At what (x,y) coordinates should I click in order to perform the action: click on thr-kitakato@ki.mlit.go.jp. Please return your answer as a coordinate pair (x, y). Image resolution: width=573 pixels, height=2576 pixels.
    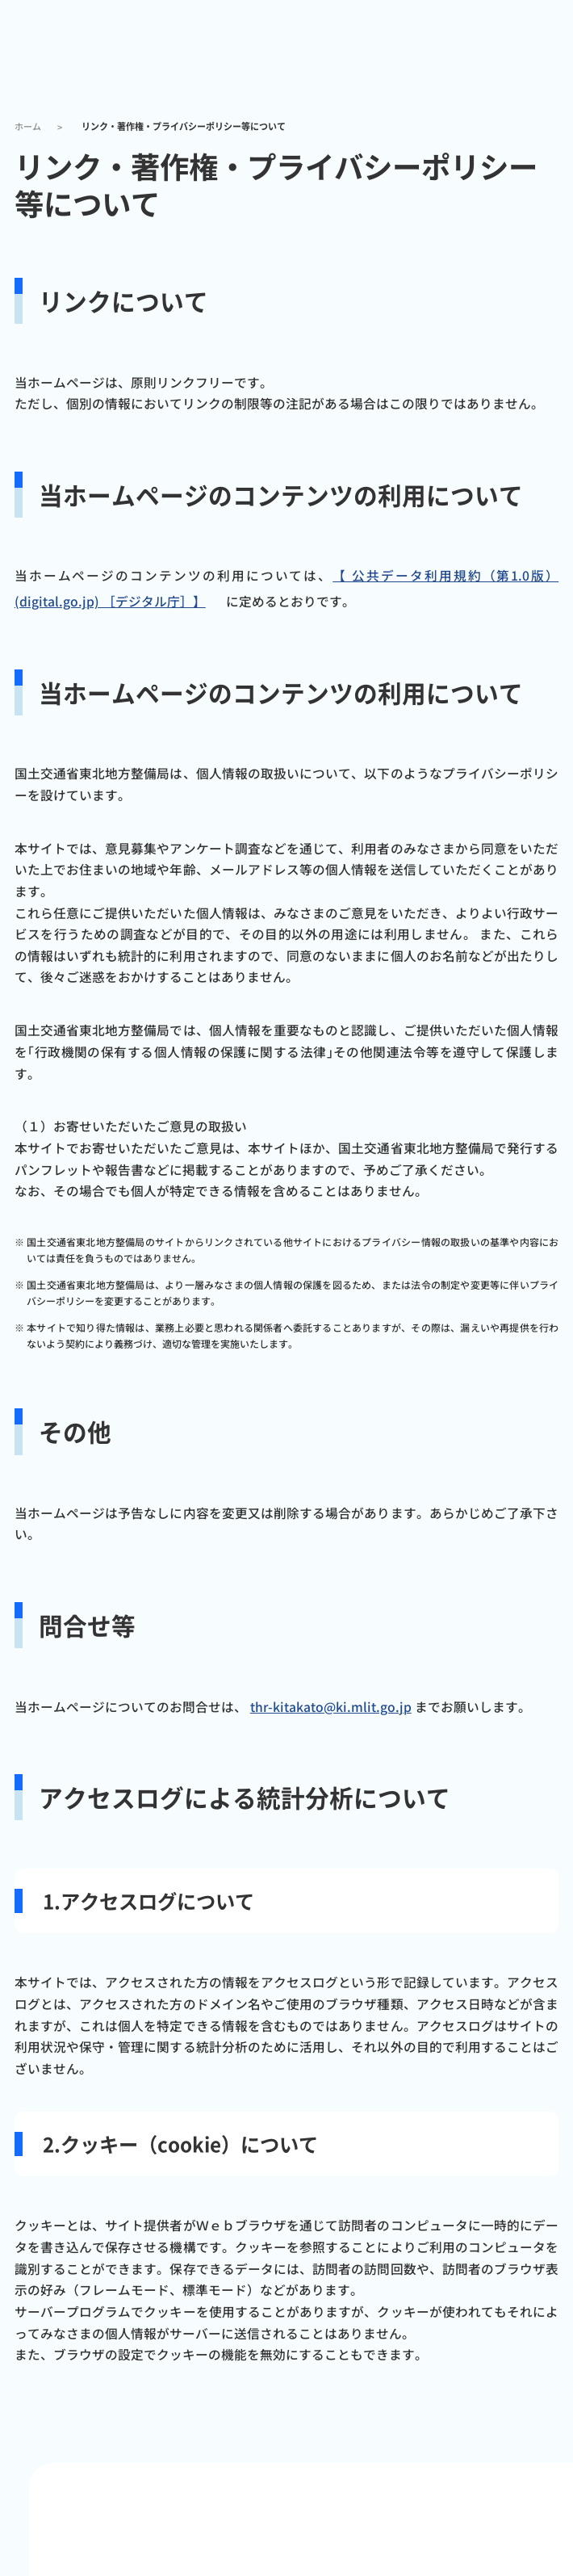
    Looking at the image, I should click on (331, 1706).